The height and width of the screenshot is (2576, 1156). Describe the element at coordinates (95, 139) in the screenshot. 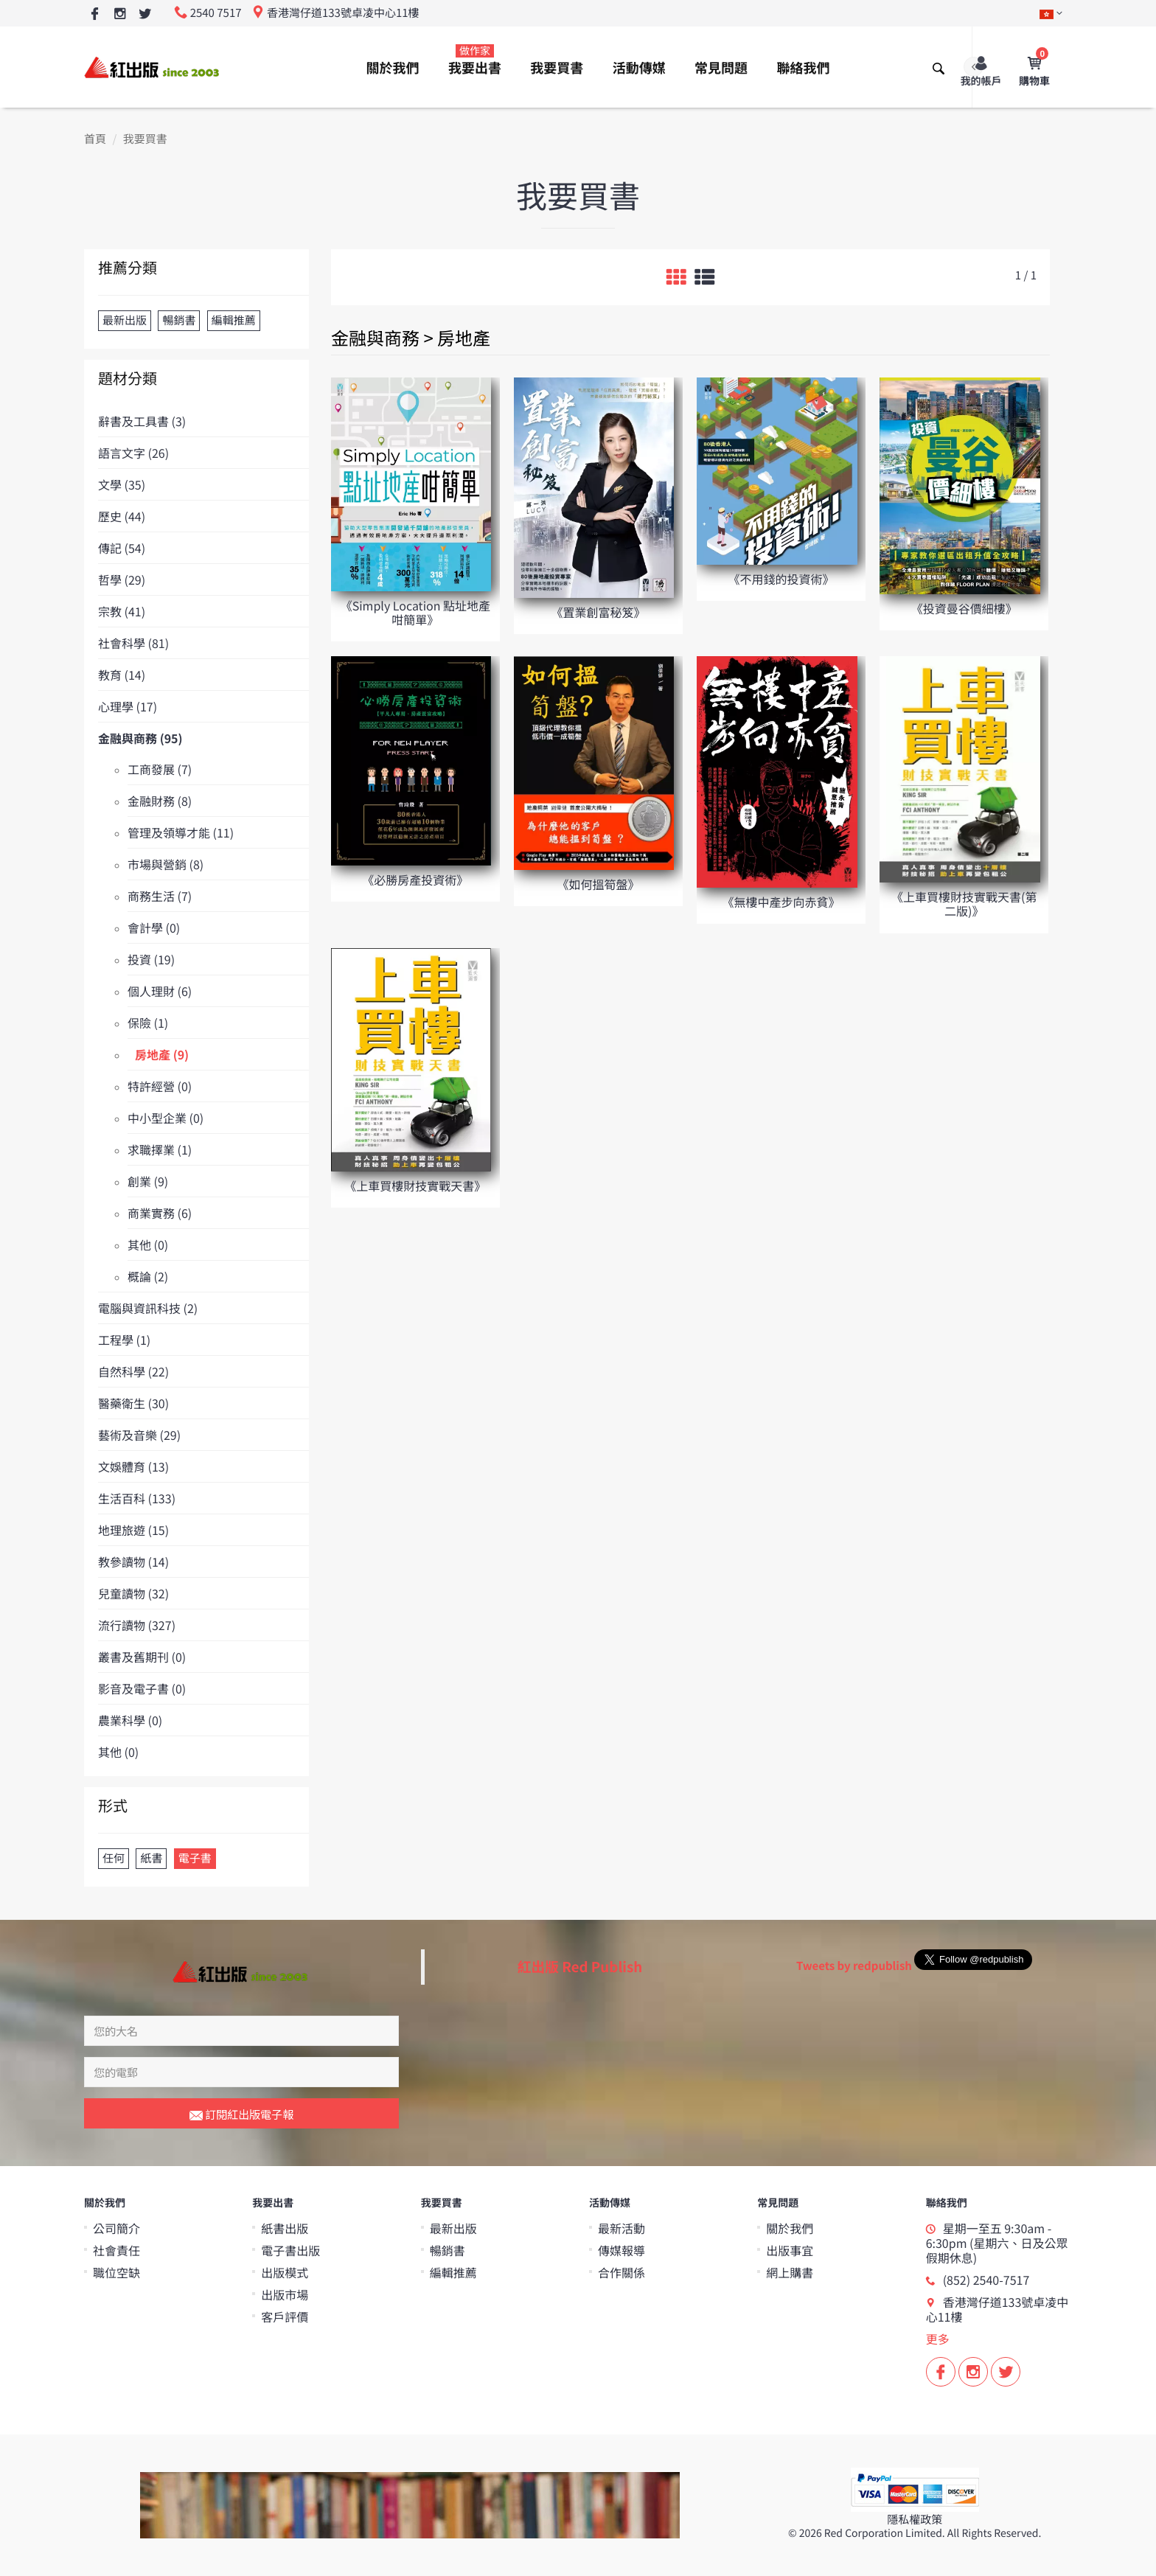

I see `首頁` at that location.